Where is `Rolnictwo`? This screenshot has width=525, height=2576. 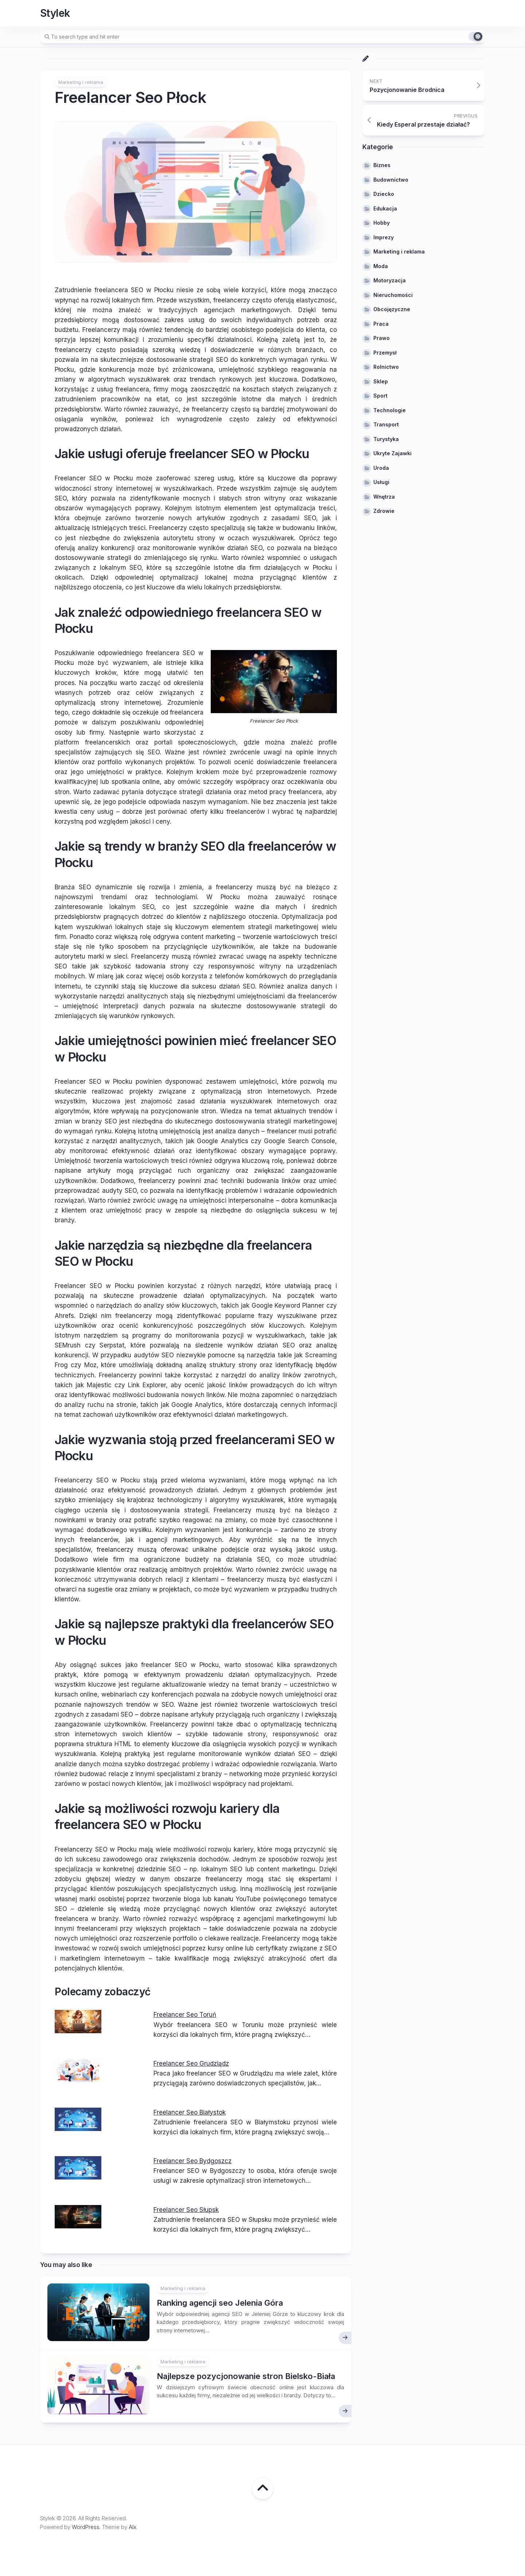
Rolnictwo is located at coordinates (386, 367).